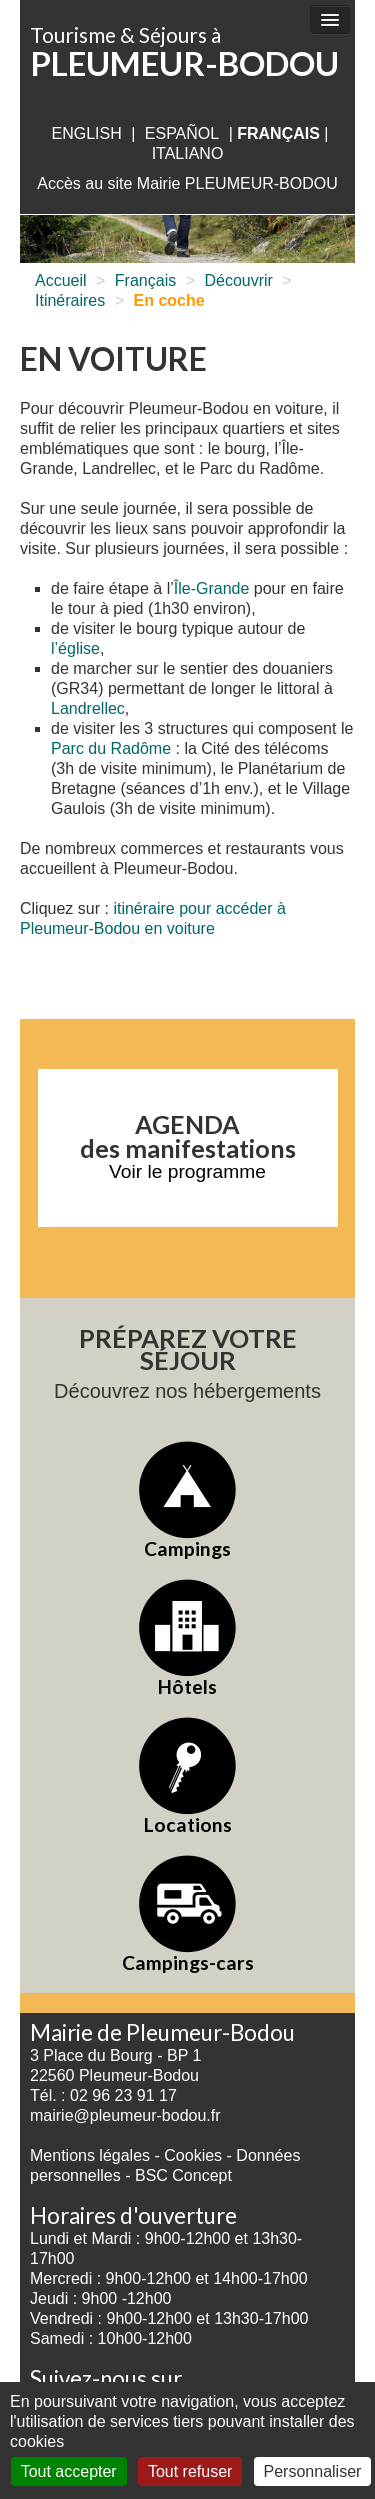 The width and height of the screenshot is (375, 2499). Describe the element at coordinates (183, 2175) in the screenshot. I see `BSC Concept` at that location.